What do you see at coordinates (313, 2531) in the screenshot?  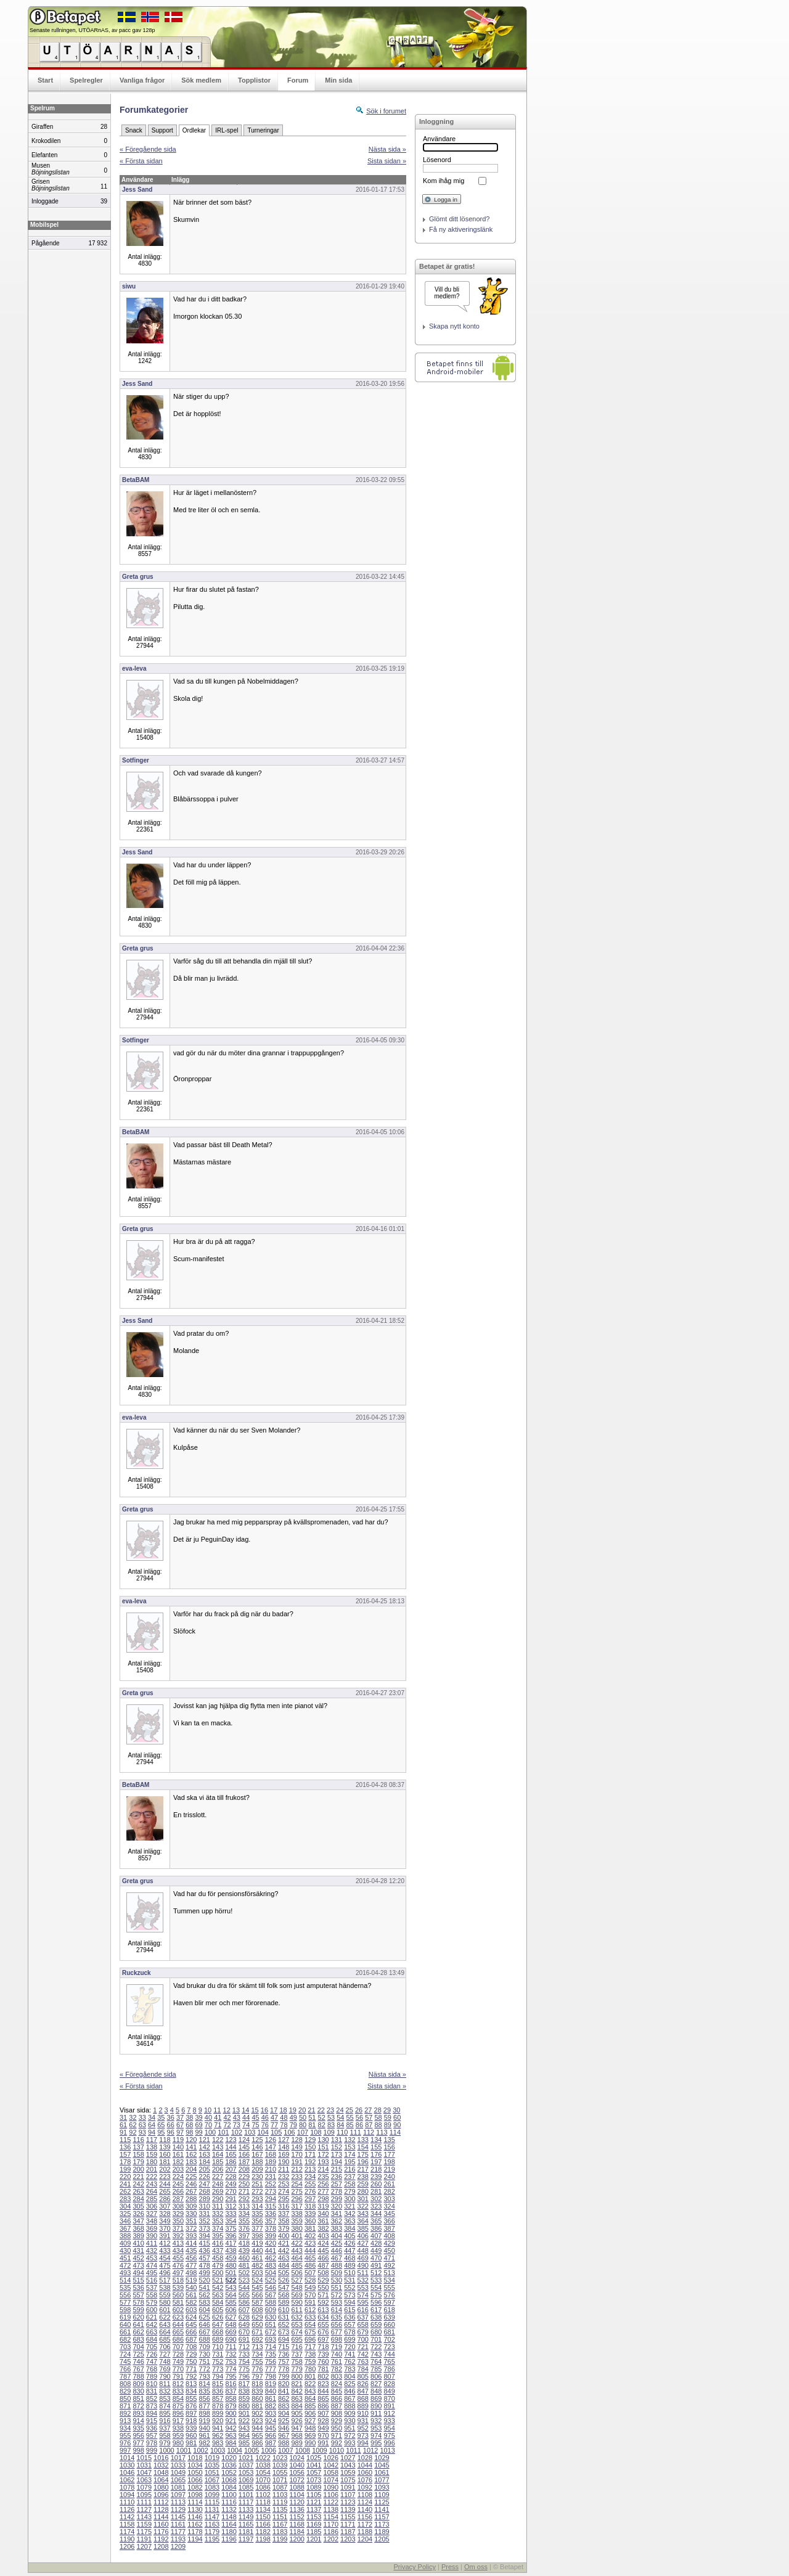 I see `1185` at bounding box center [313, 2531].